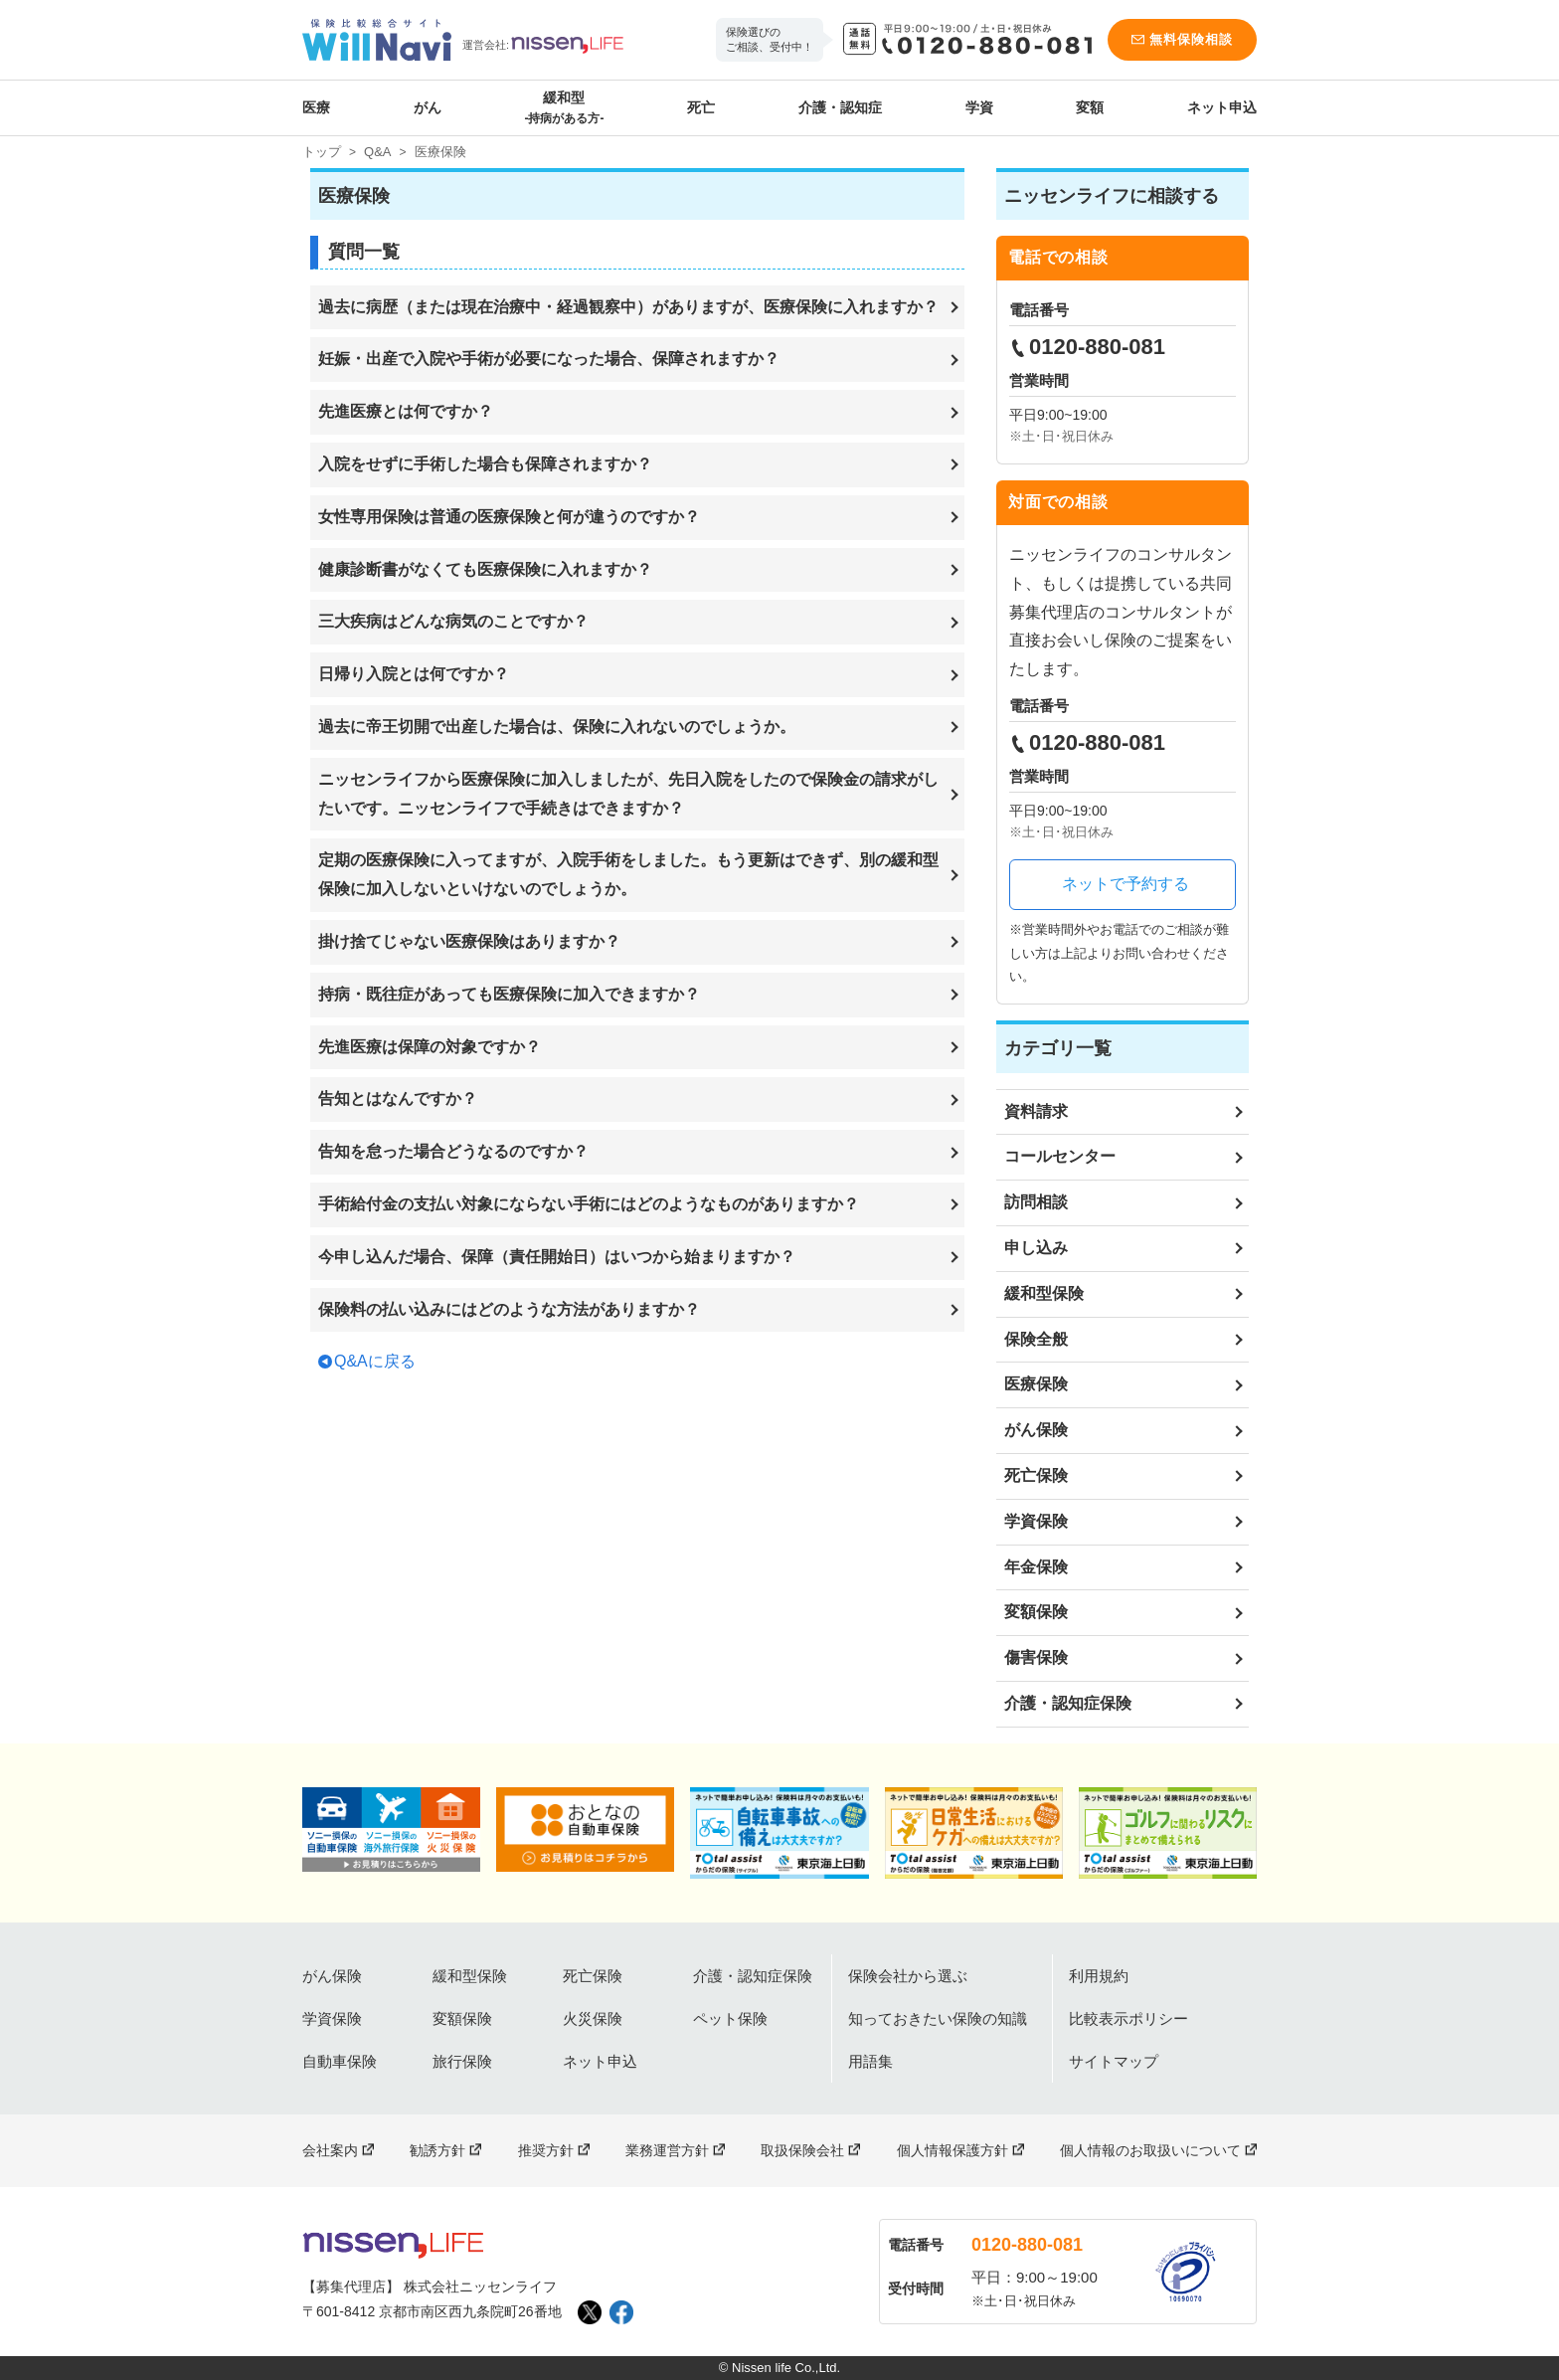  What do you see at coordinates (1090, 107) in the screenshot?
I see `変額` at bounding box center [1090, 107].